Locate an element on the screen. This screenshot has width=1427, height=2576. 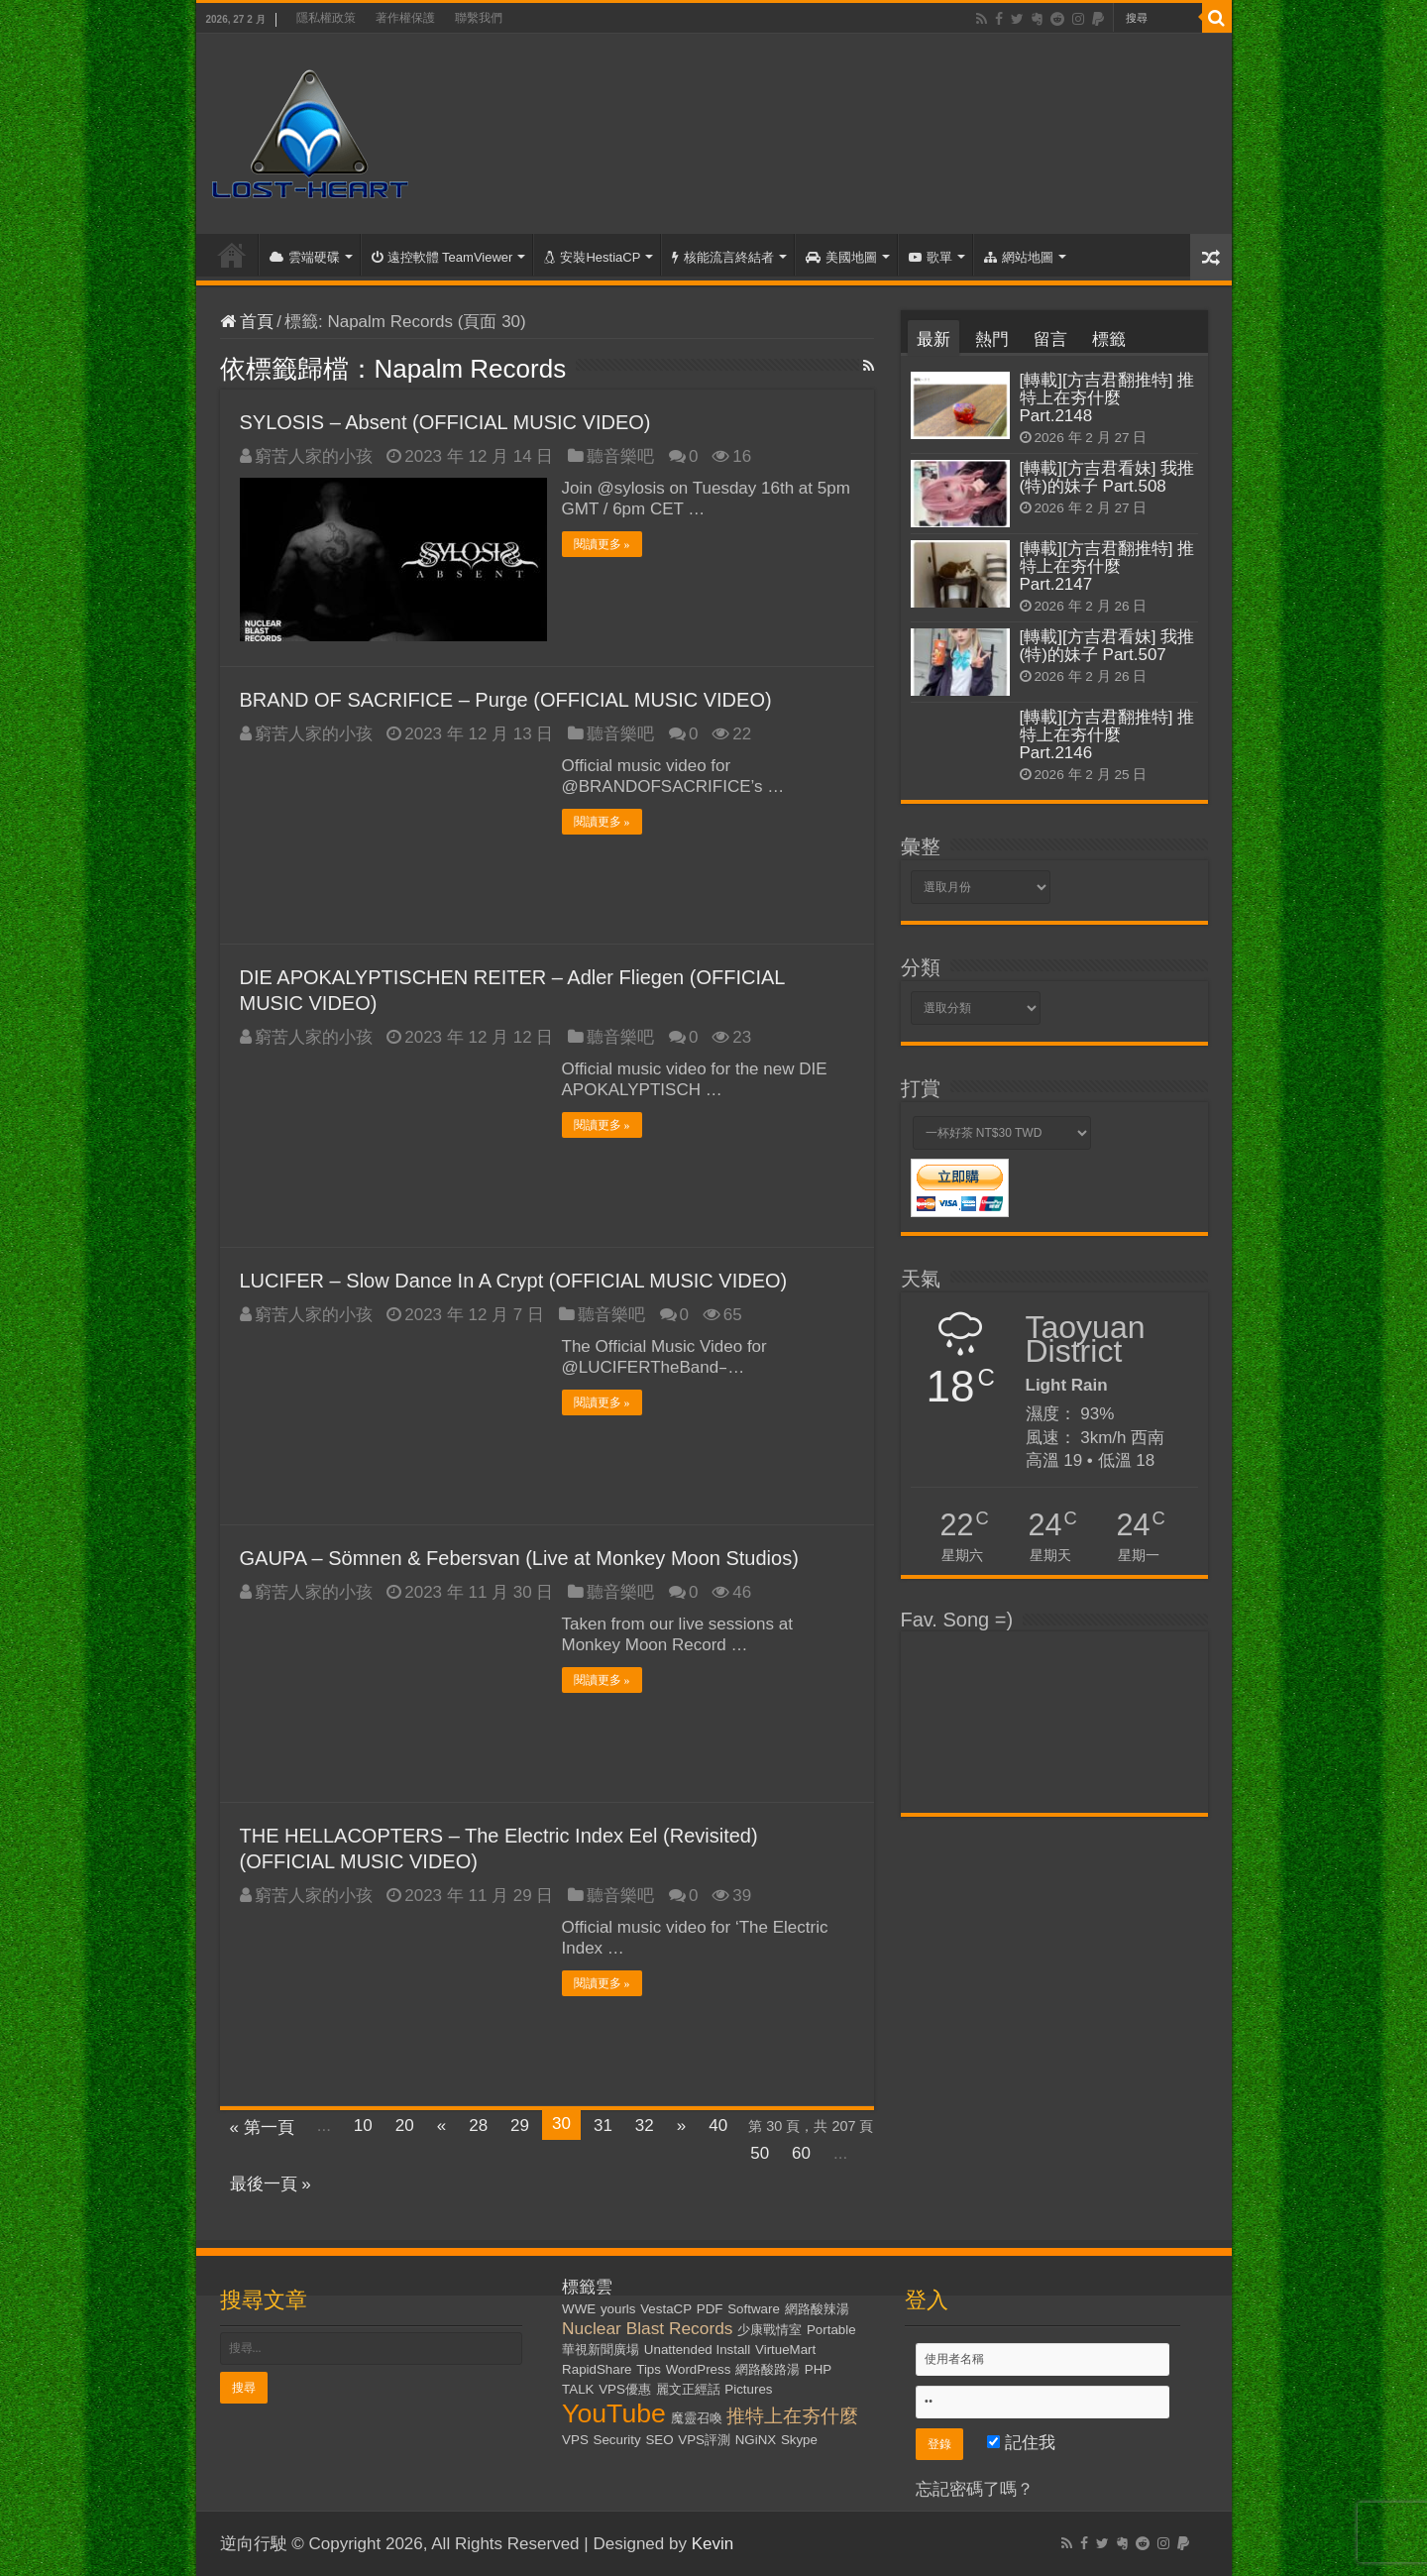
10 is located at coordinates (363, 2125).